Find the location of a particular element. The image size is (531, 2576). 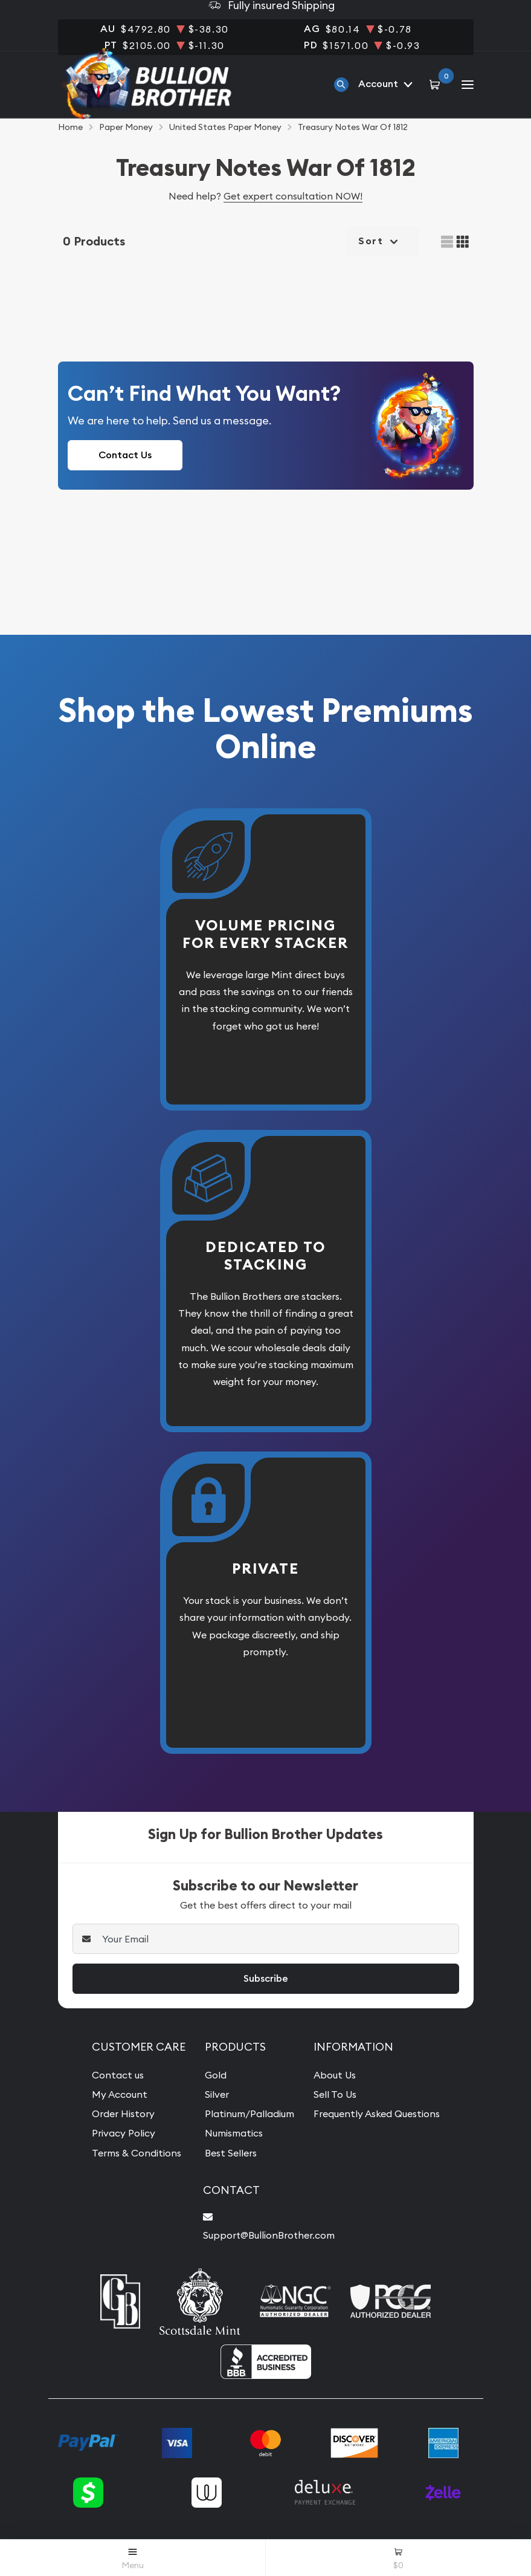

Numismatics is located at coordinates (234, 2133).